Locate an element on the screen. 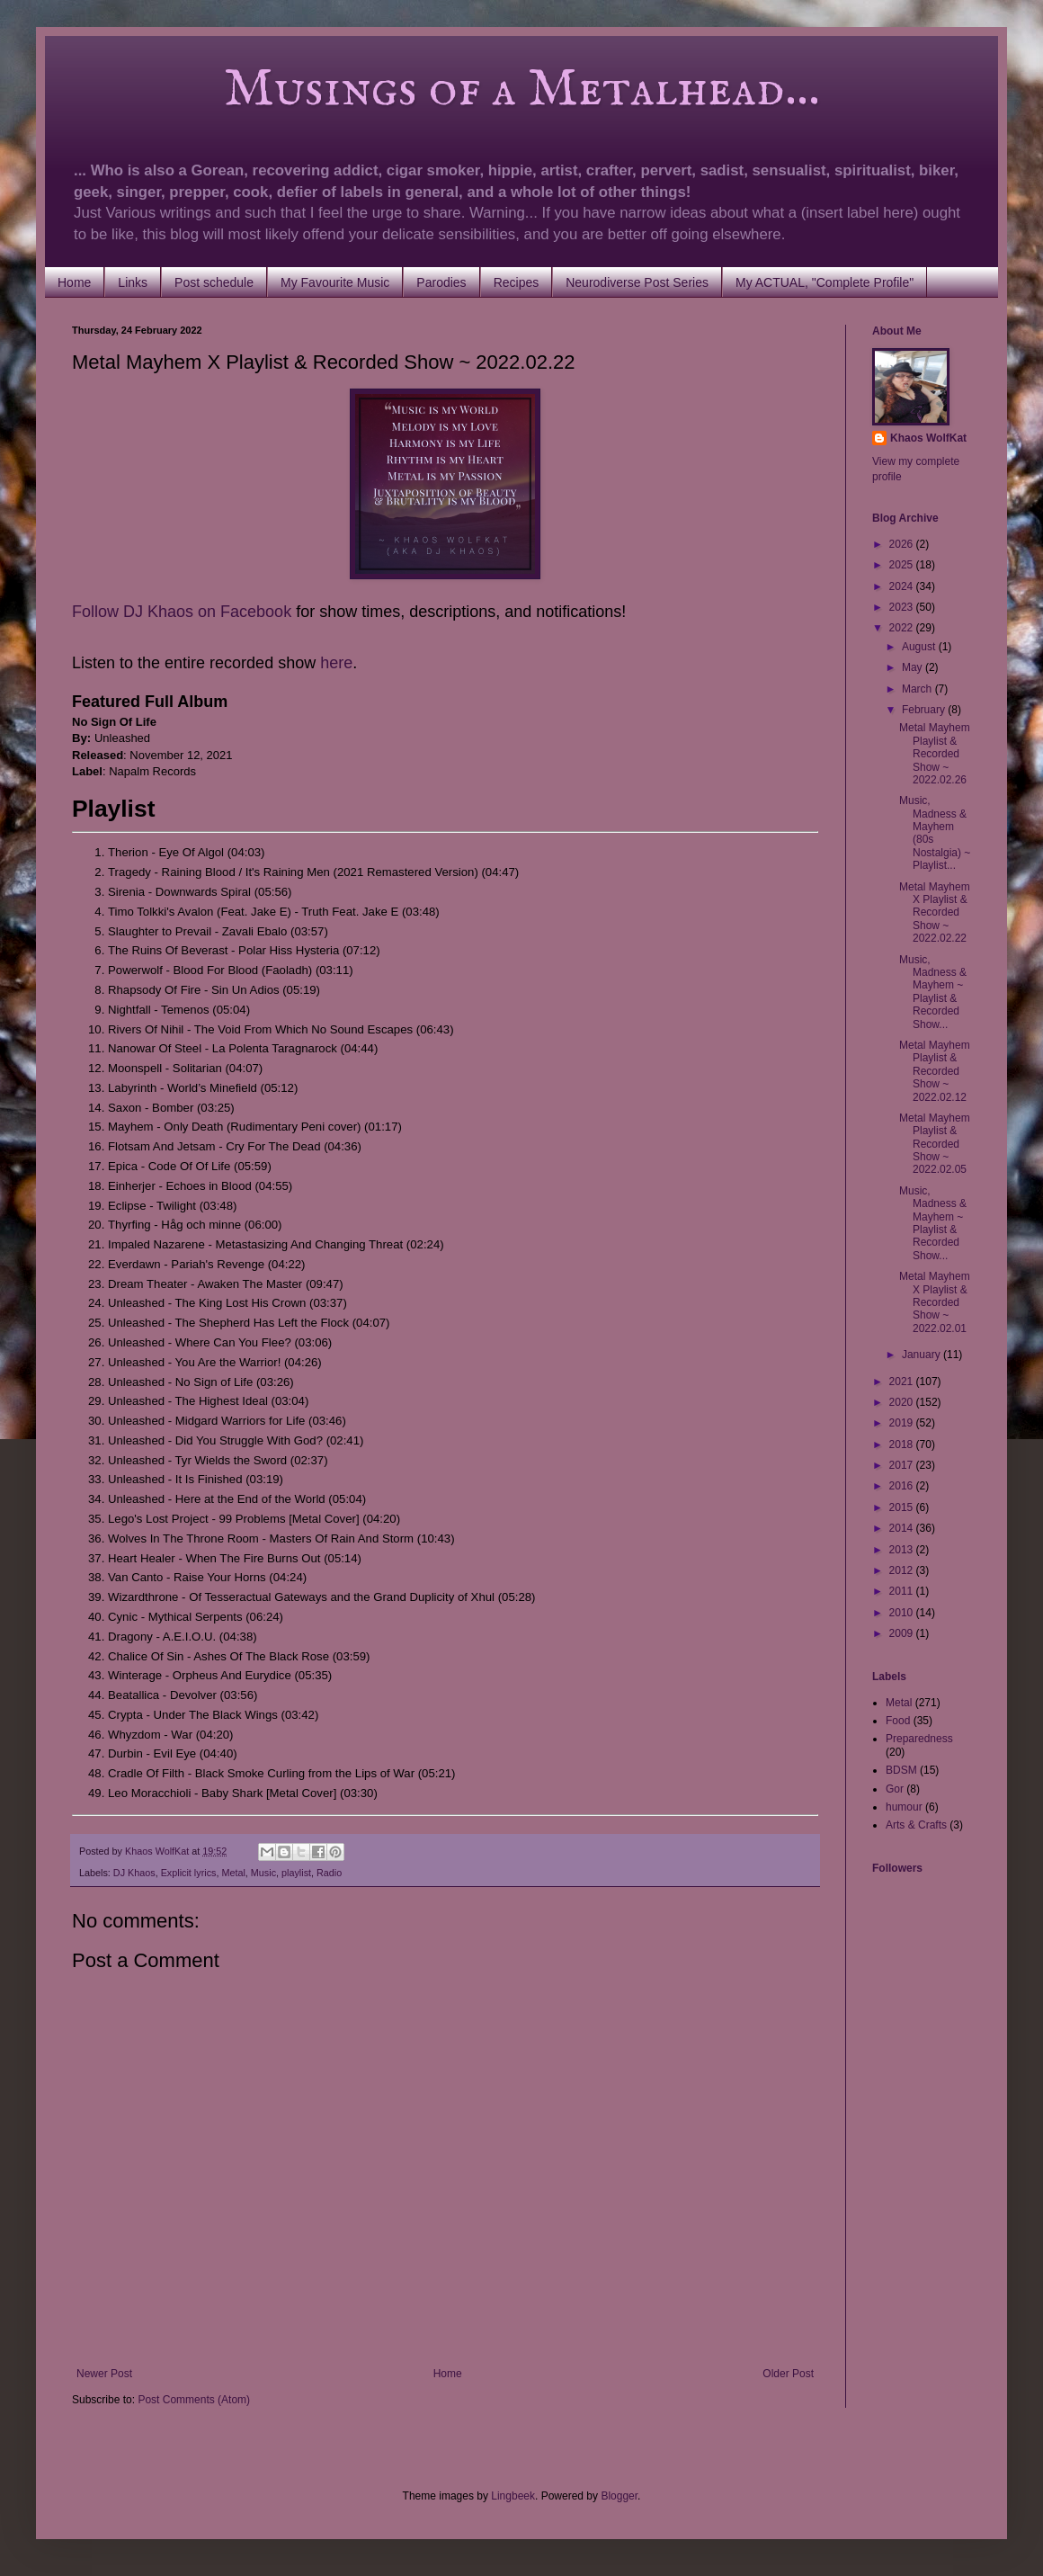 This screenshot has height=2576, width=1043. 2015 is located at coordinates (902, 1507).